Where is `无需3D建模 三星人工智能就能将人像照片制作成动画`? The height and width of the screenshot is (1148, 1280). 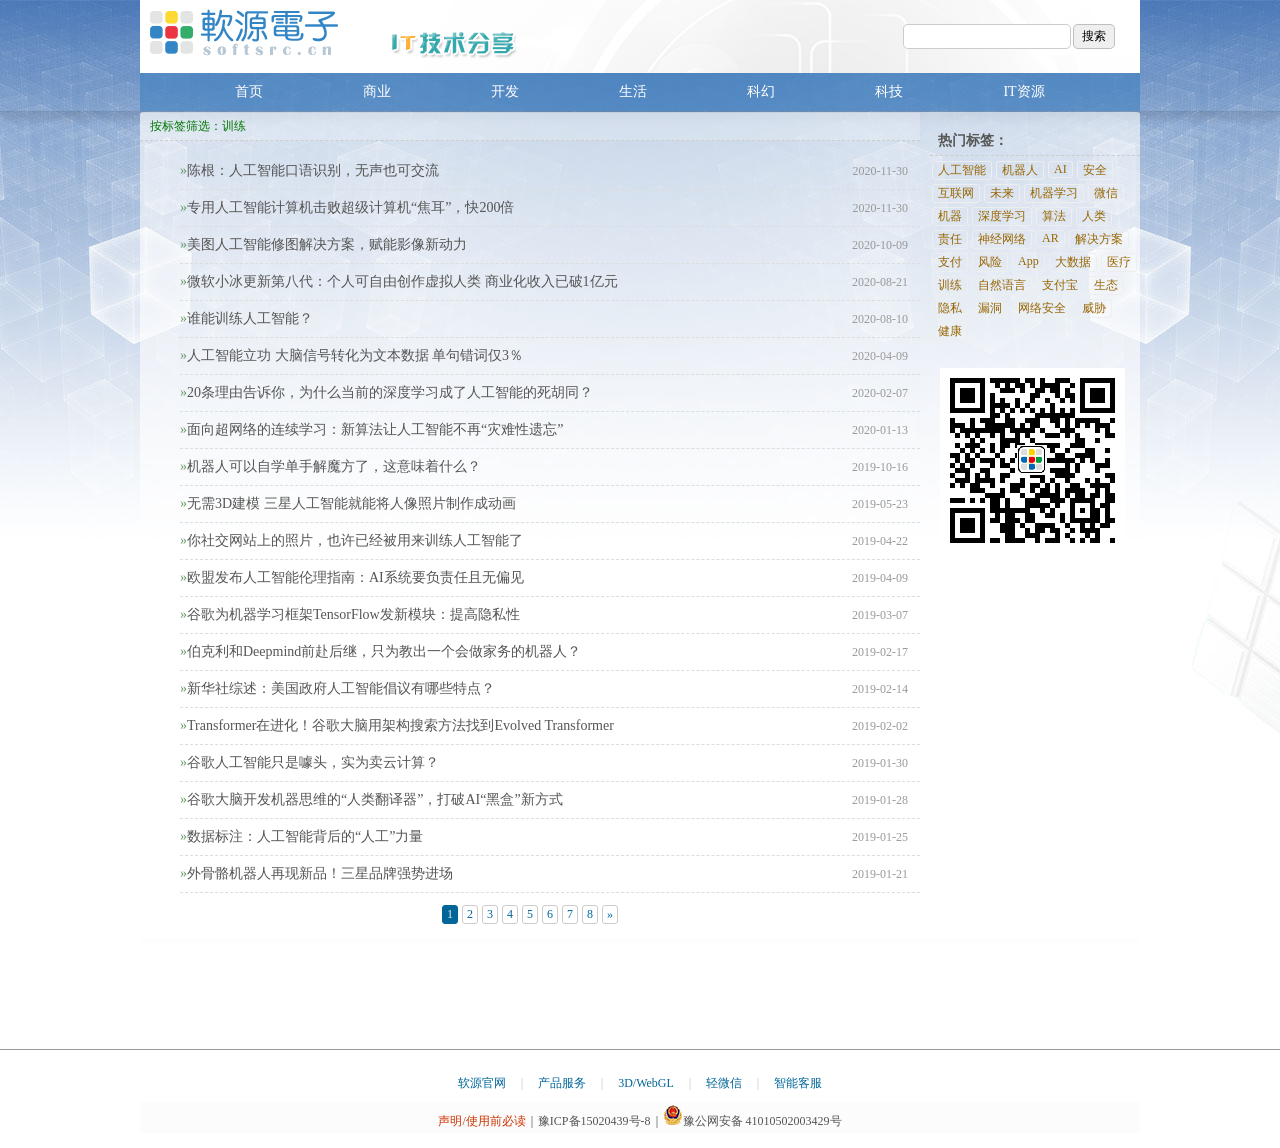 无需3D建模 三星人工智能就能将人像照片制作成动画 is located at coordinates (348, 503).